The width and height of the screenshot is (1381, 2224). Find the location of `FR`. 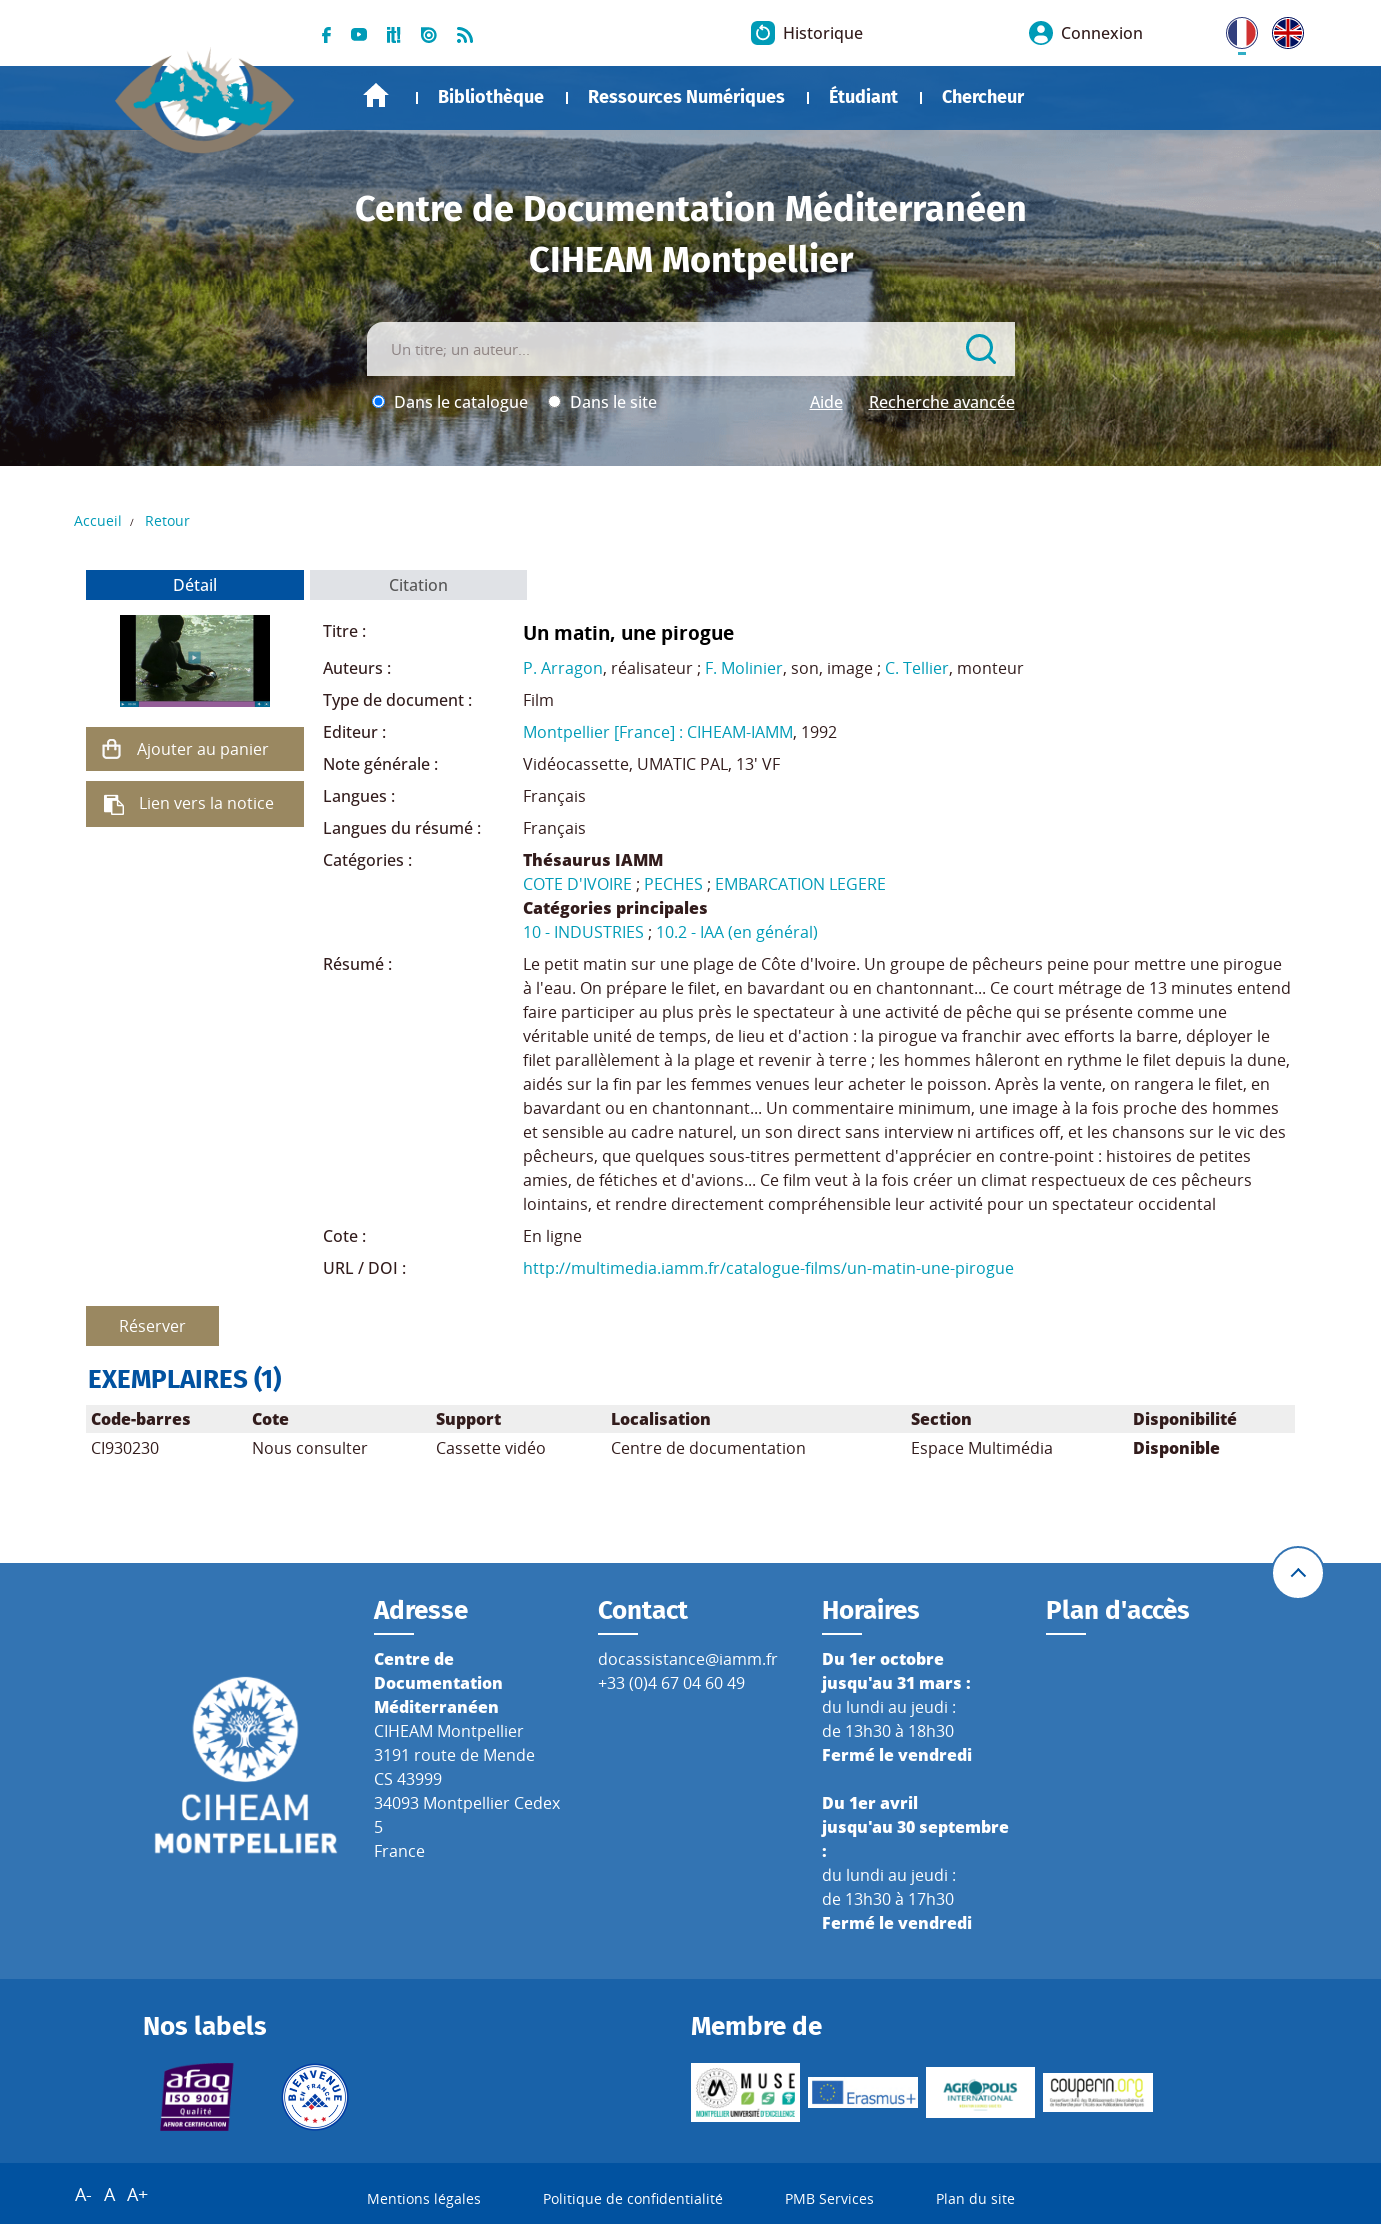

FR is located at coordinates (1235, 29).